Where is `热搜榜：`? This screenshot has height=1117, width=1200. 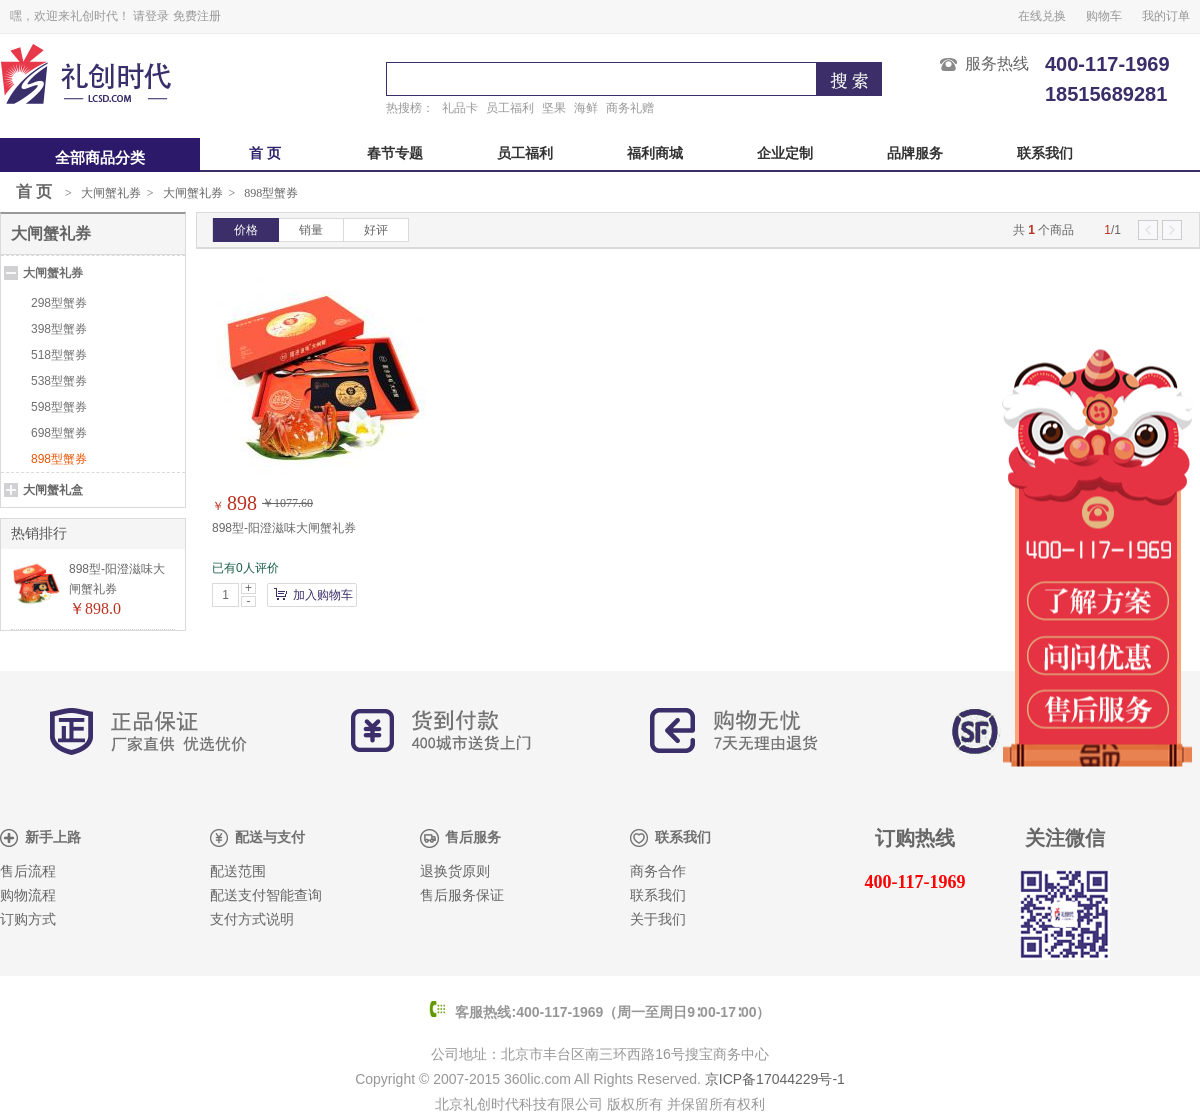 热搜榜： is located at coordinates (410, 108).